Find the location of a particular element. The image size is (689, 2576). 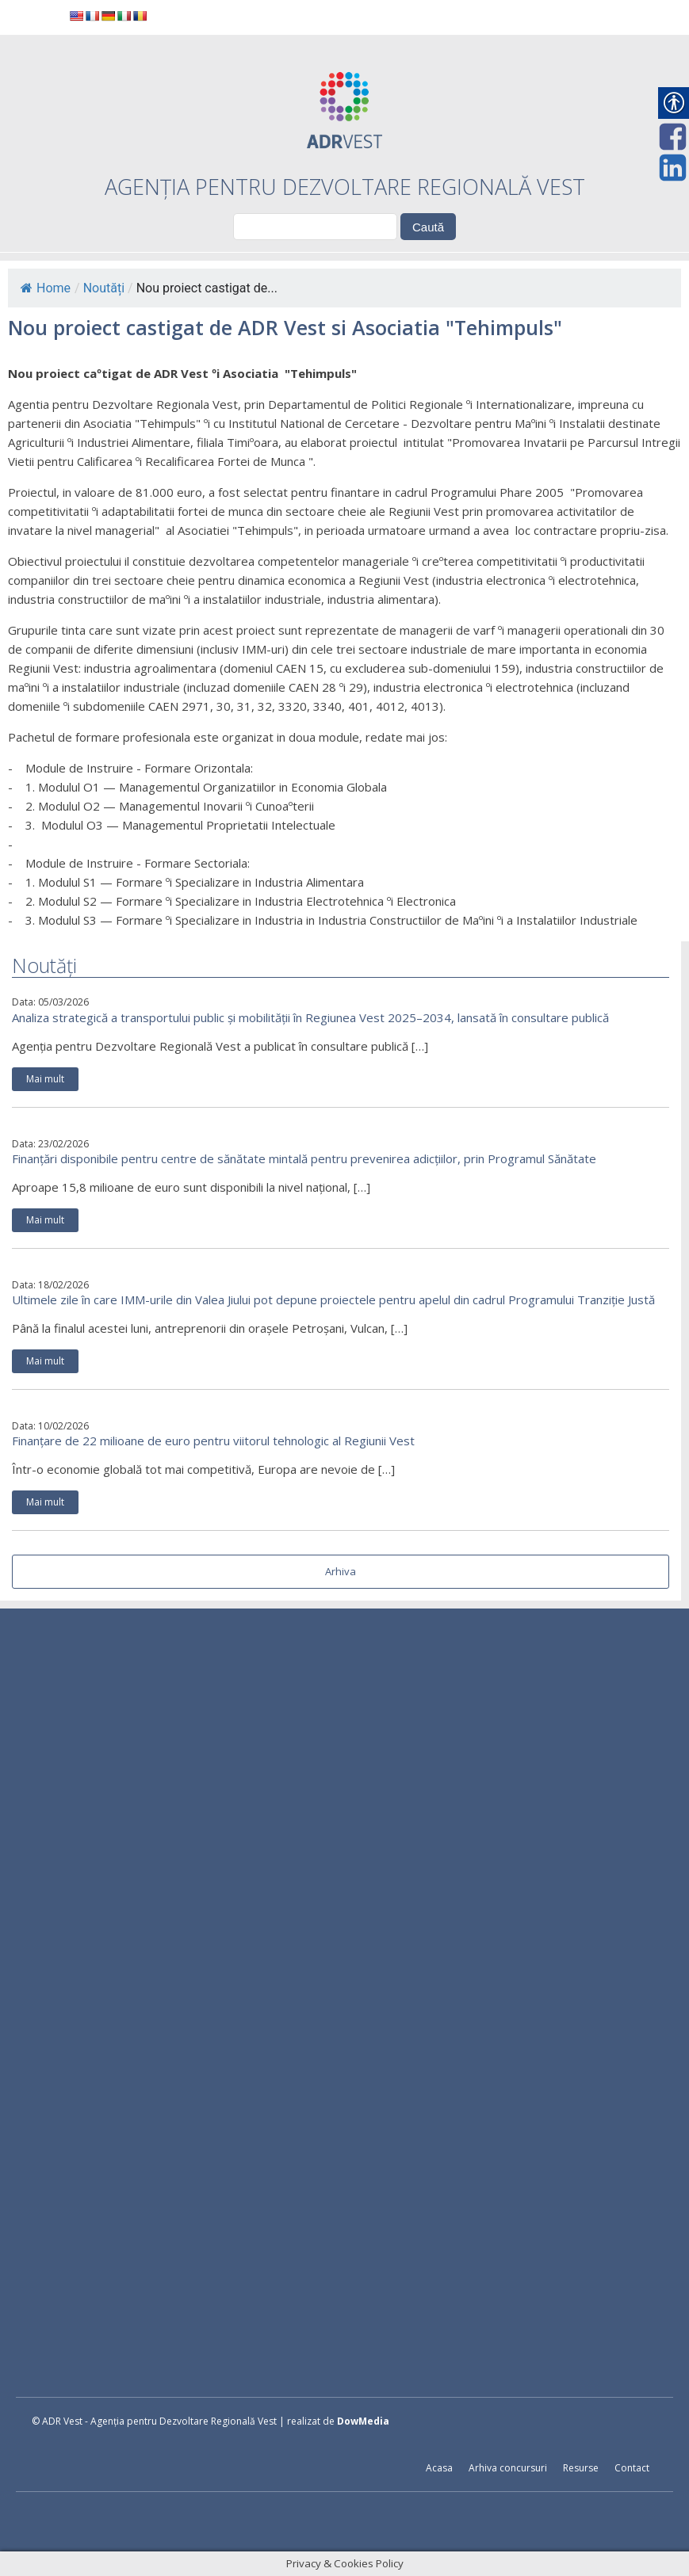

Analiza strategică a transportului public și mobilității în Regiunea Vest 2025–2034, lansată în consultare publică is located at coordinates (310, 1017).